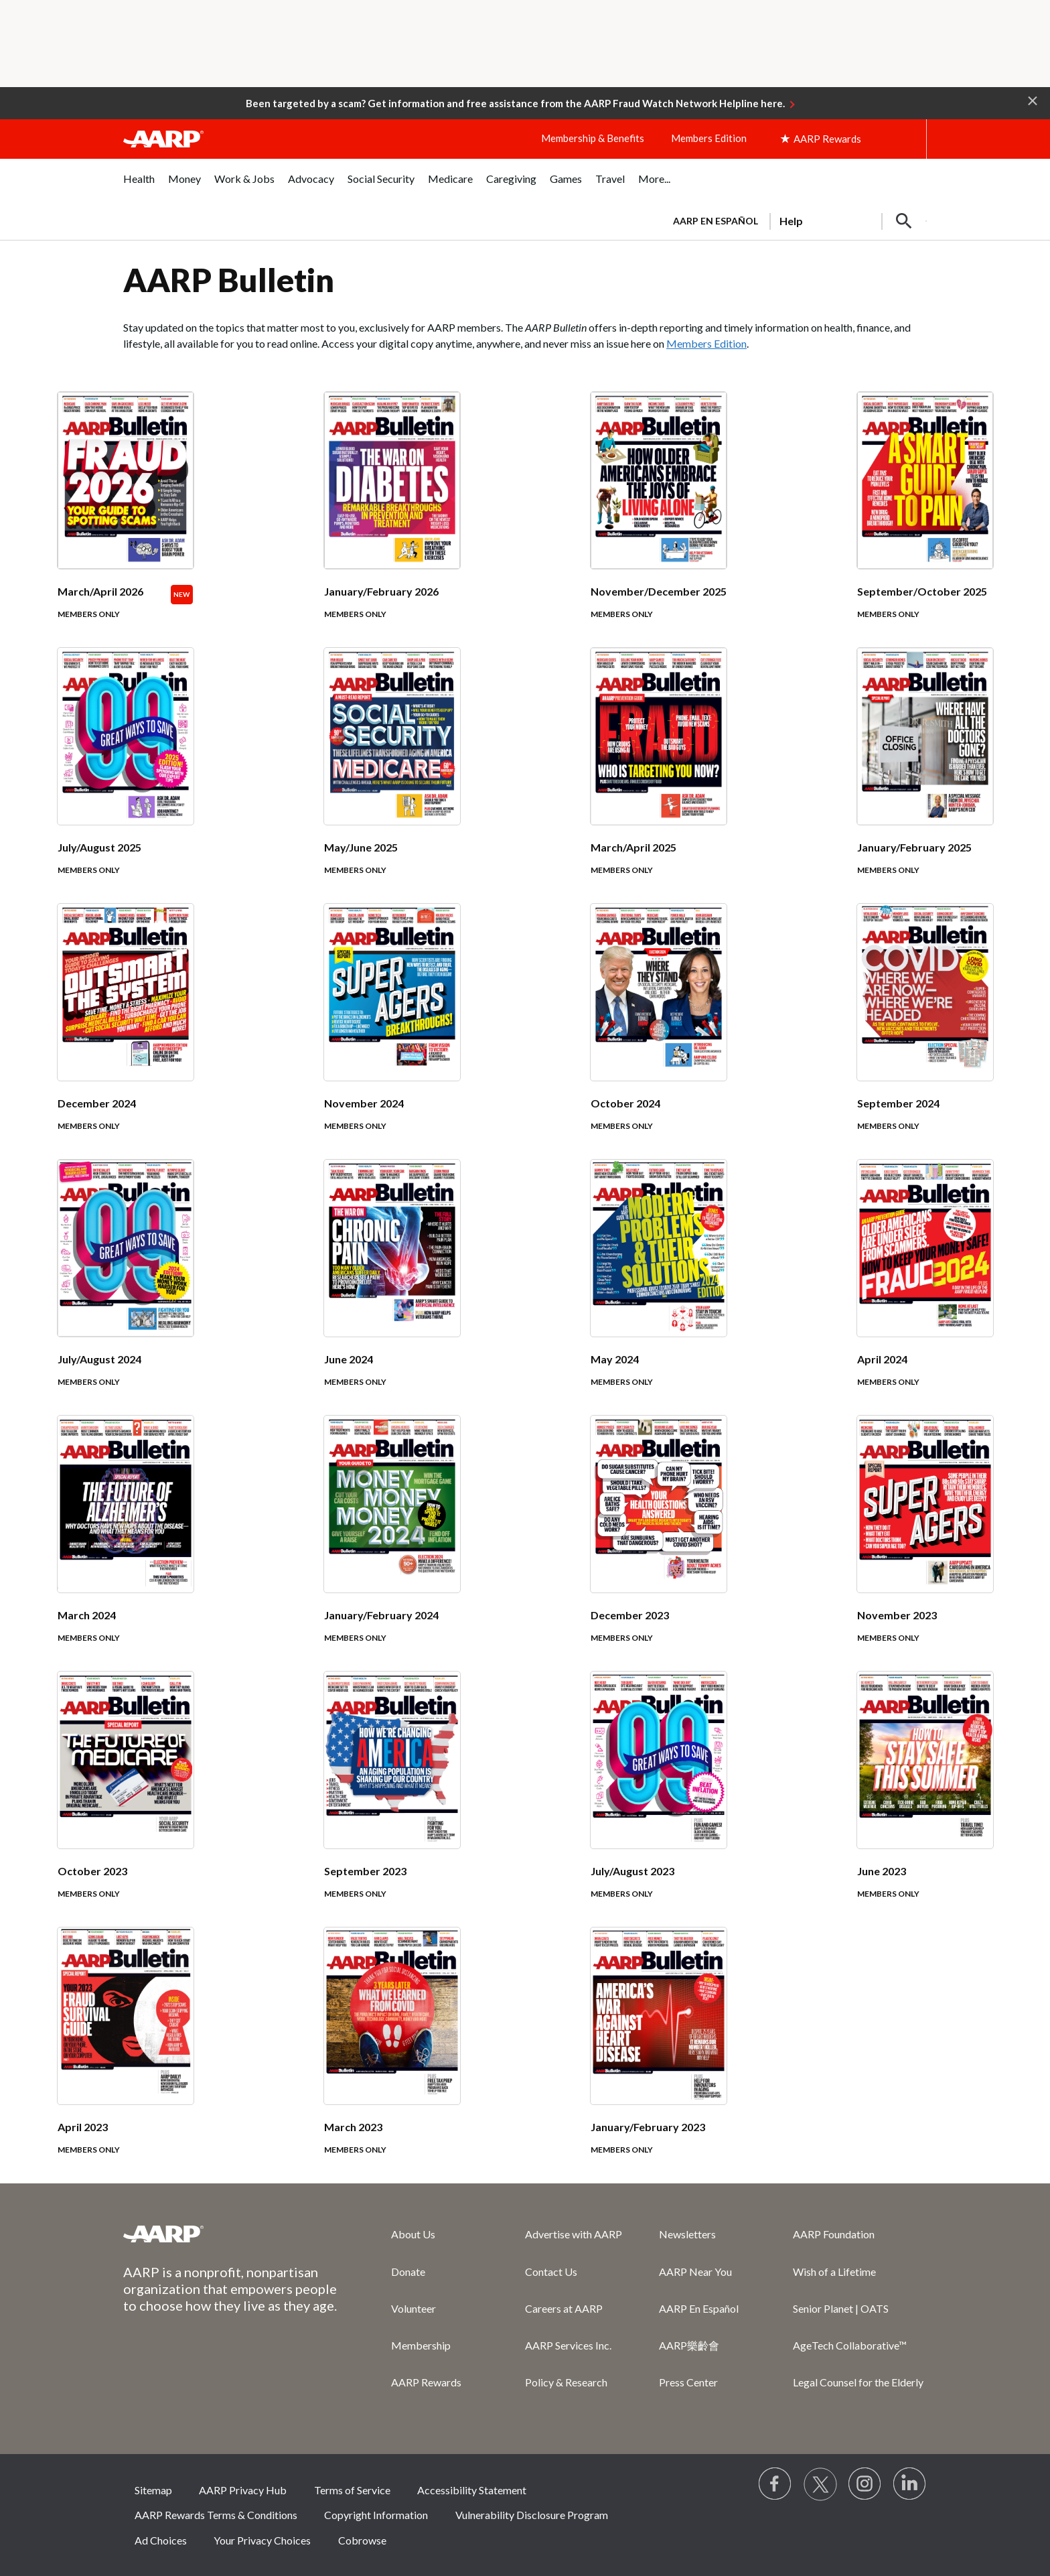  What do you see at coordinates (392, 1288) in the screenshot?
I see `[June 2024]` at bounding box center [392, 1288].